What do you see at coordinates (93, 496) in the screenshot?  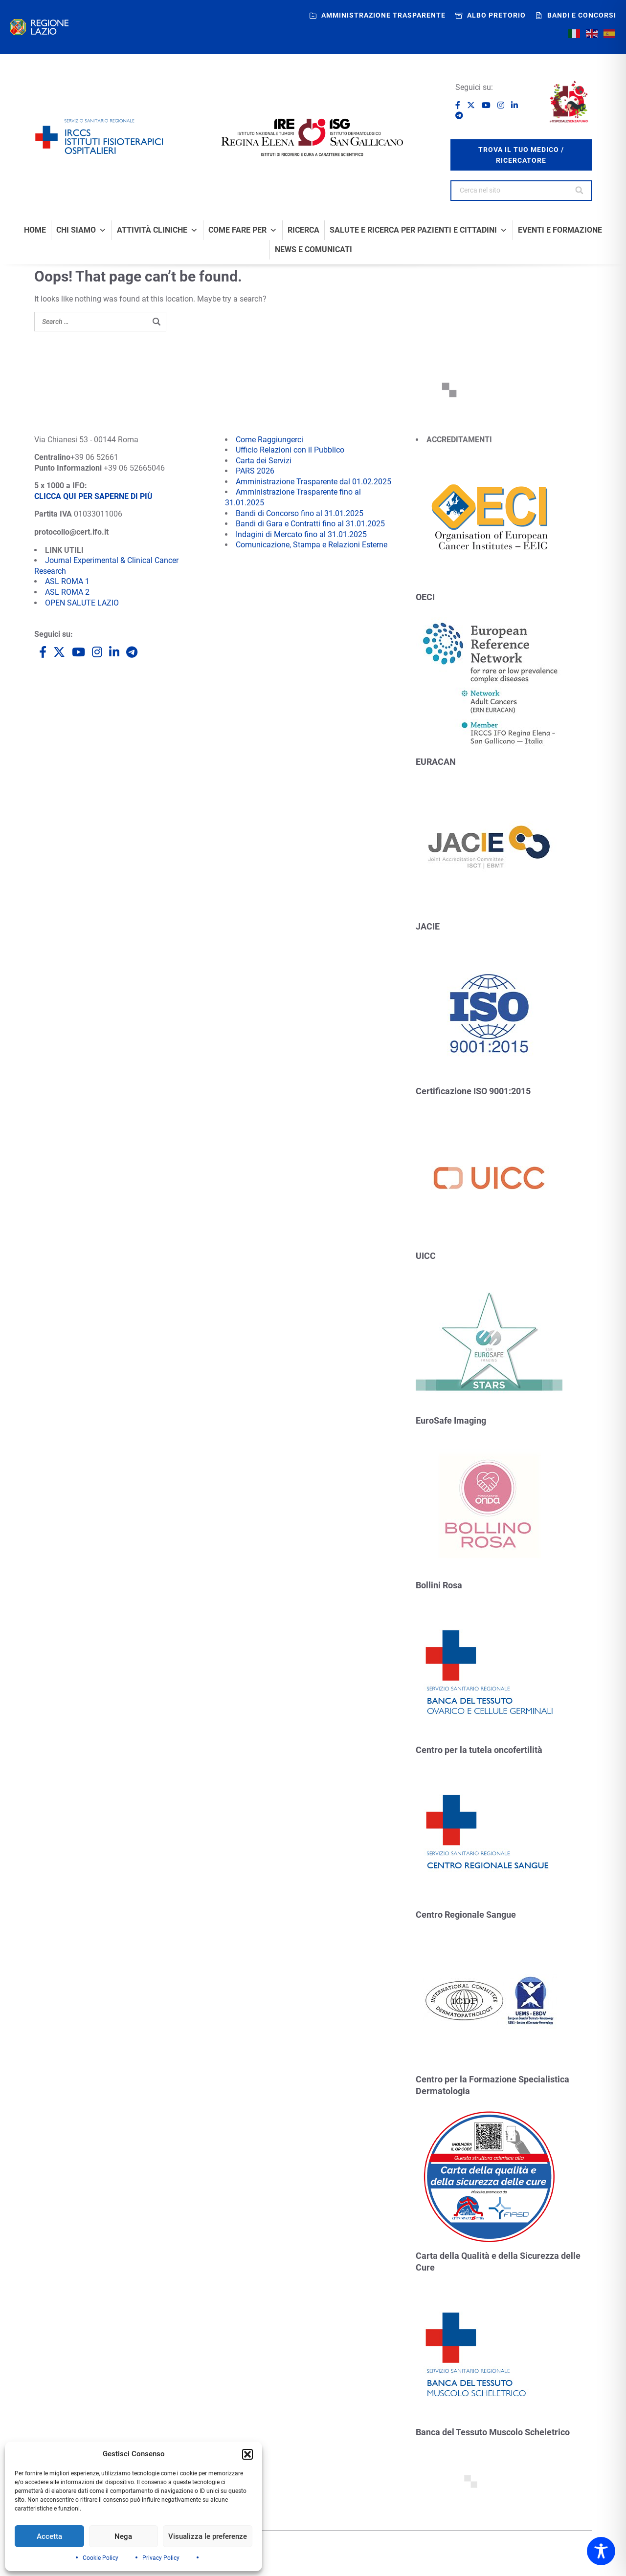 I see `CLICCA QUI PER SAPERNE DI PIÙ` at bounding box center [93, 496].